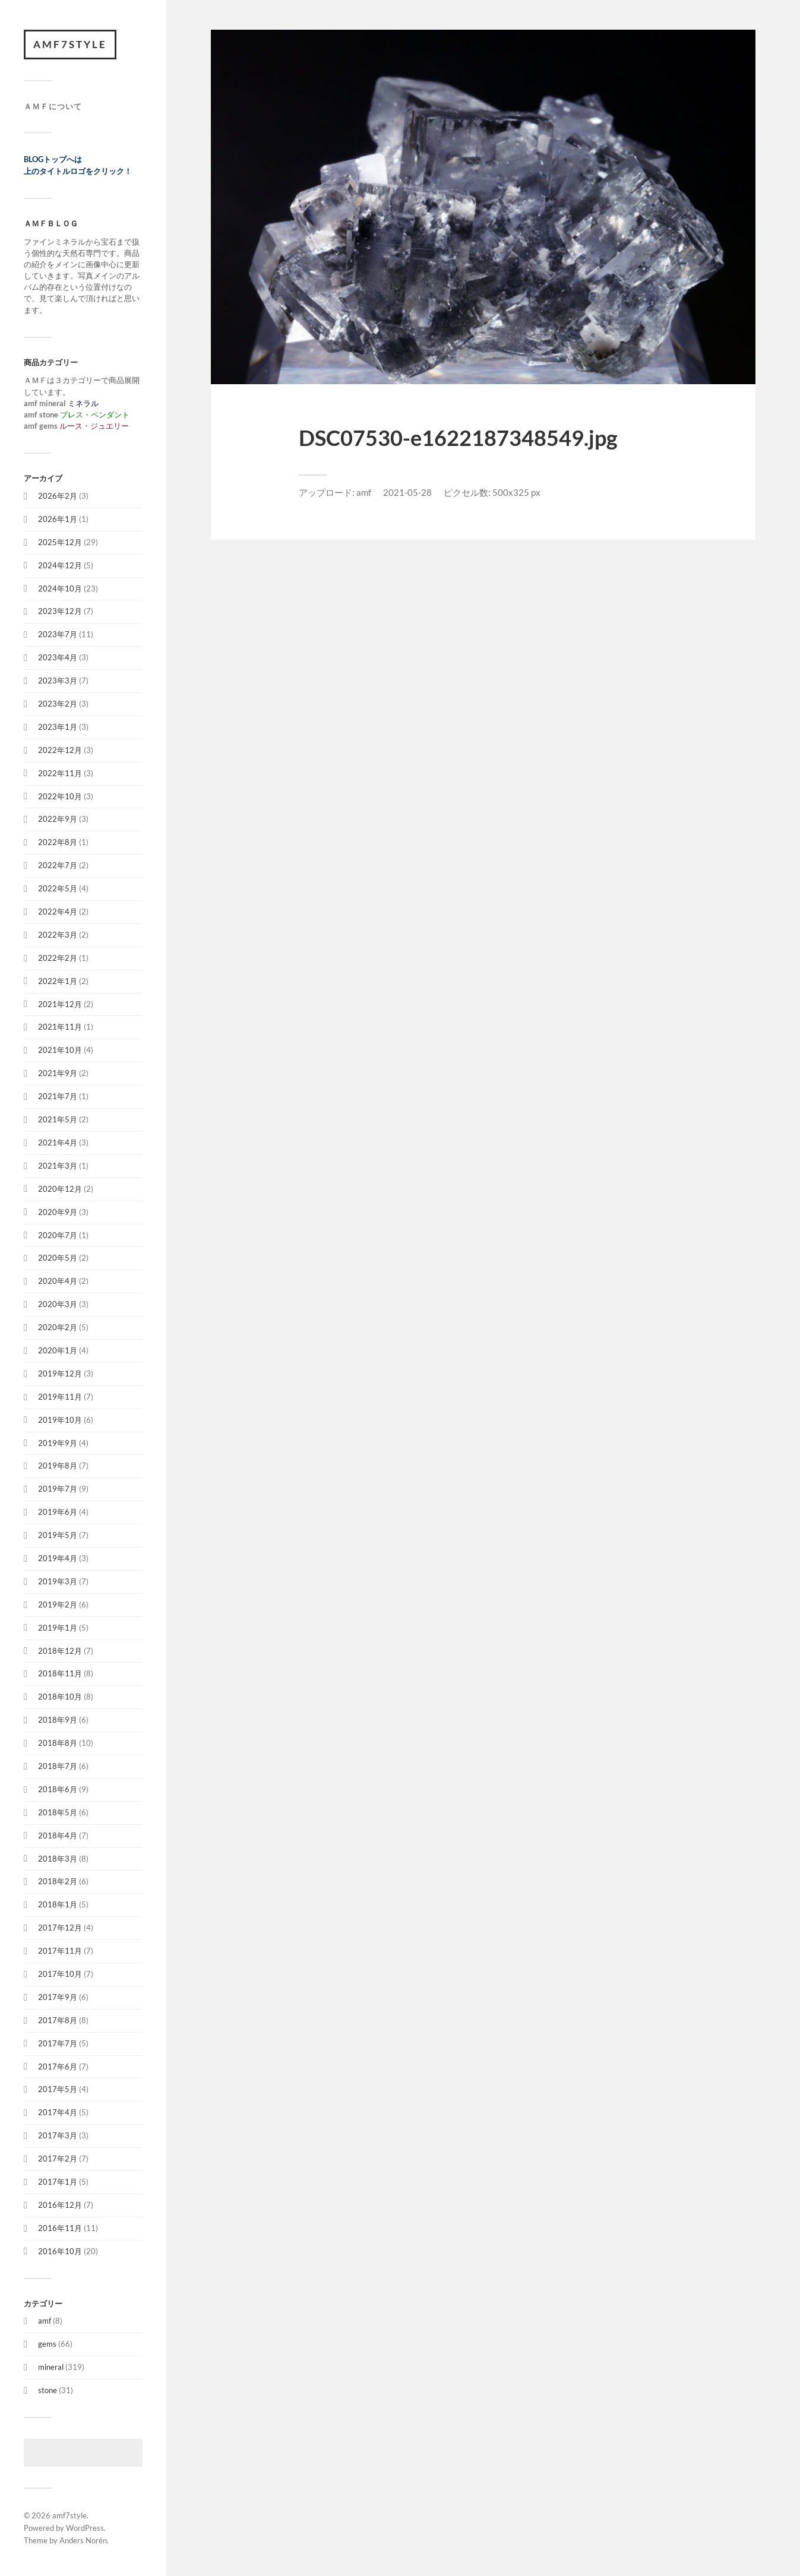  I want to click on 2022年5月, so click(57, 888).